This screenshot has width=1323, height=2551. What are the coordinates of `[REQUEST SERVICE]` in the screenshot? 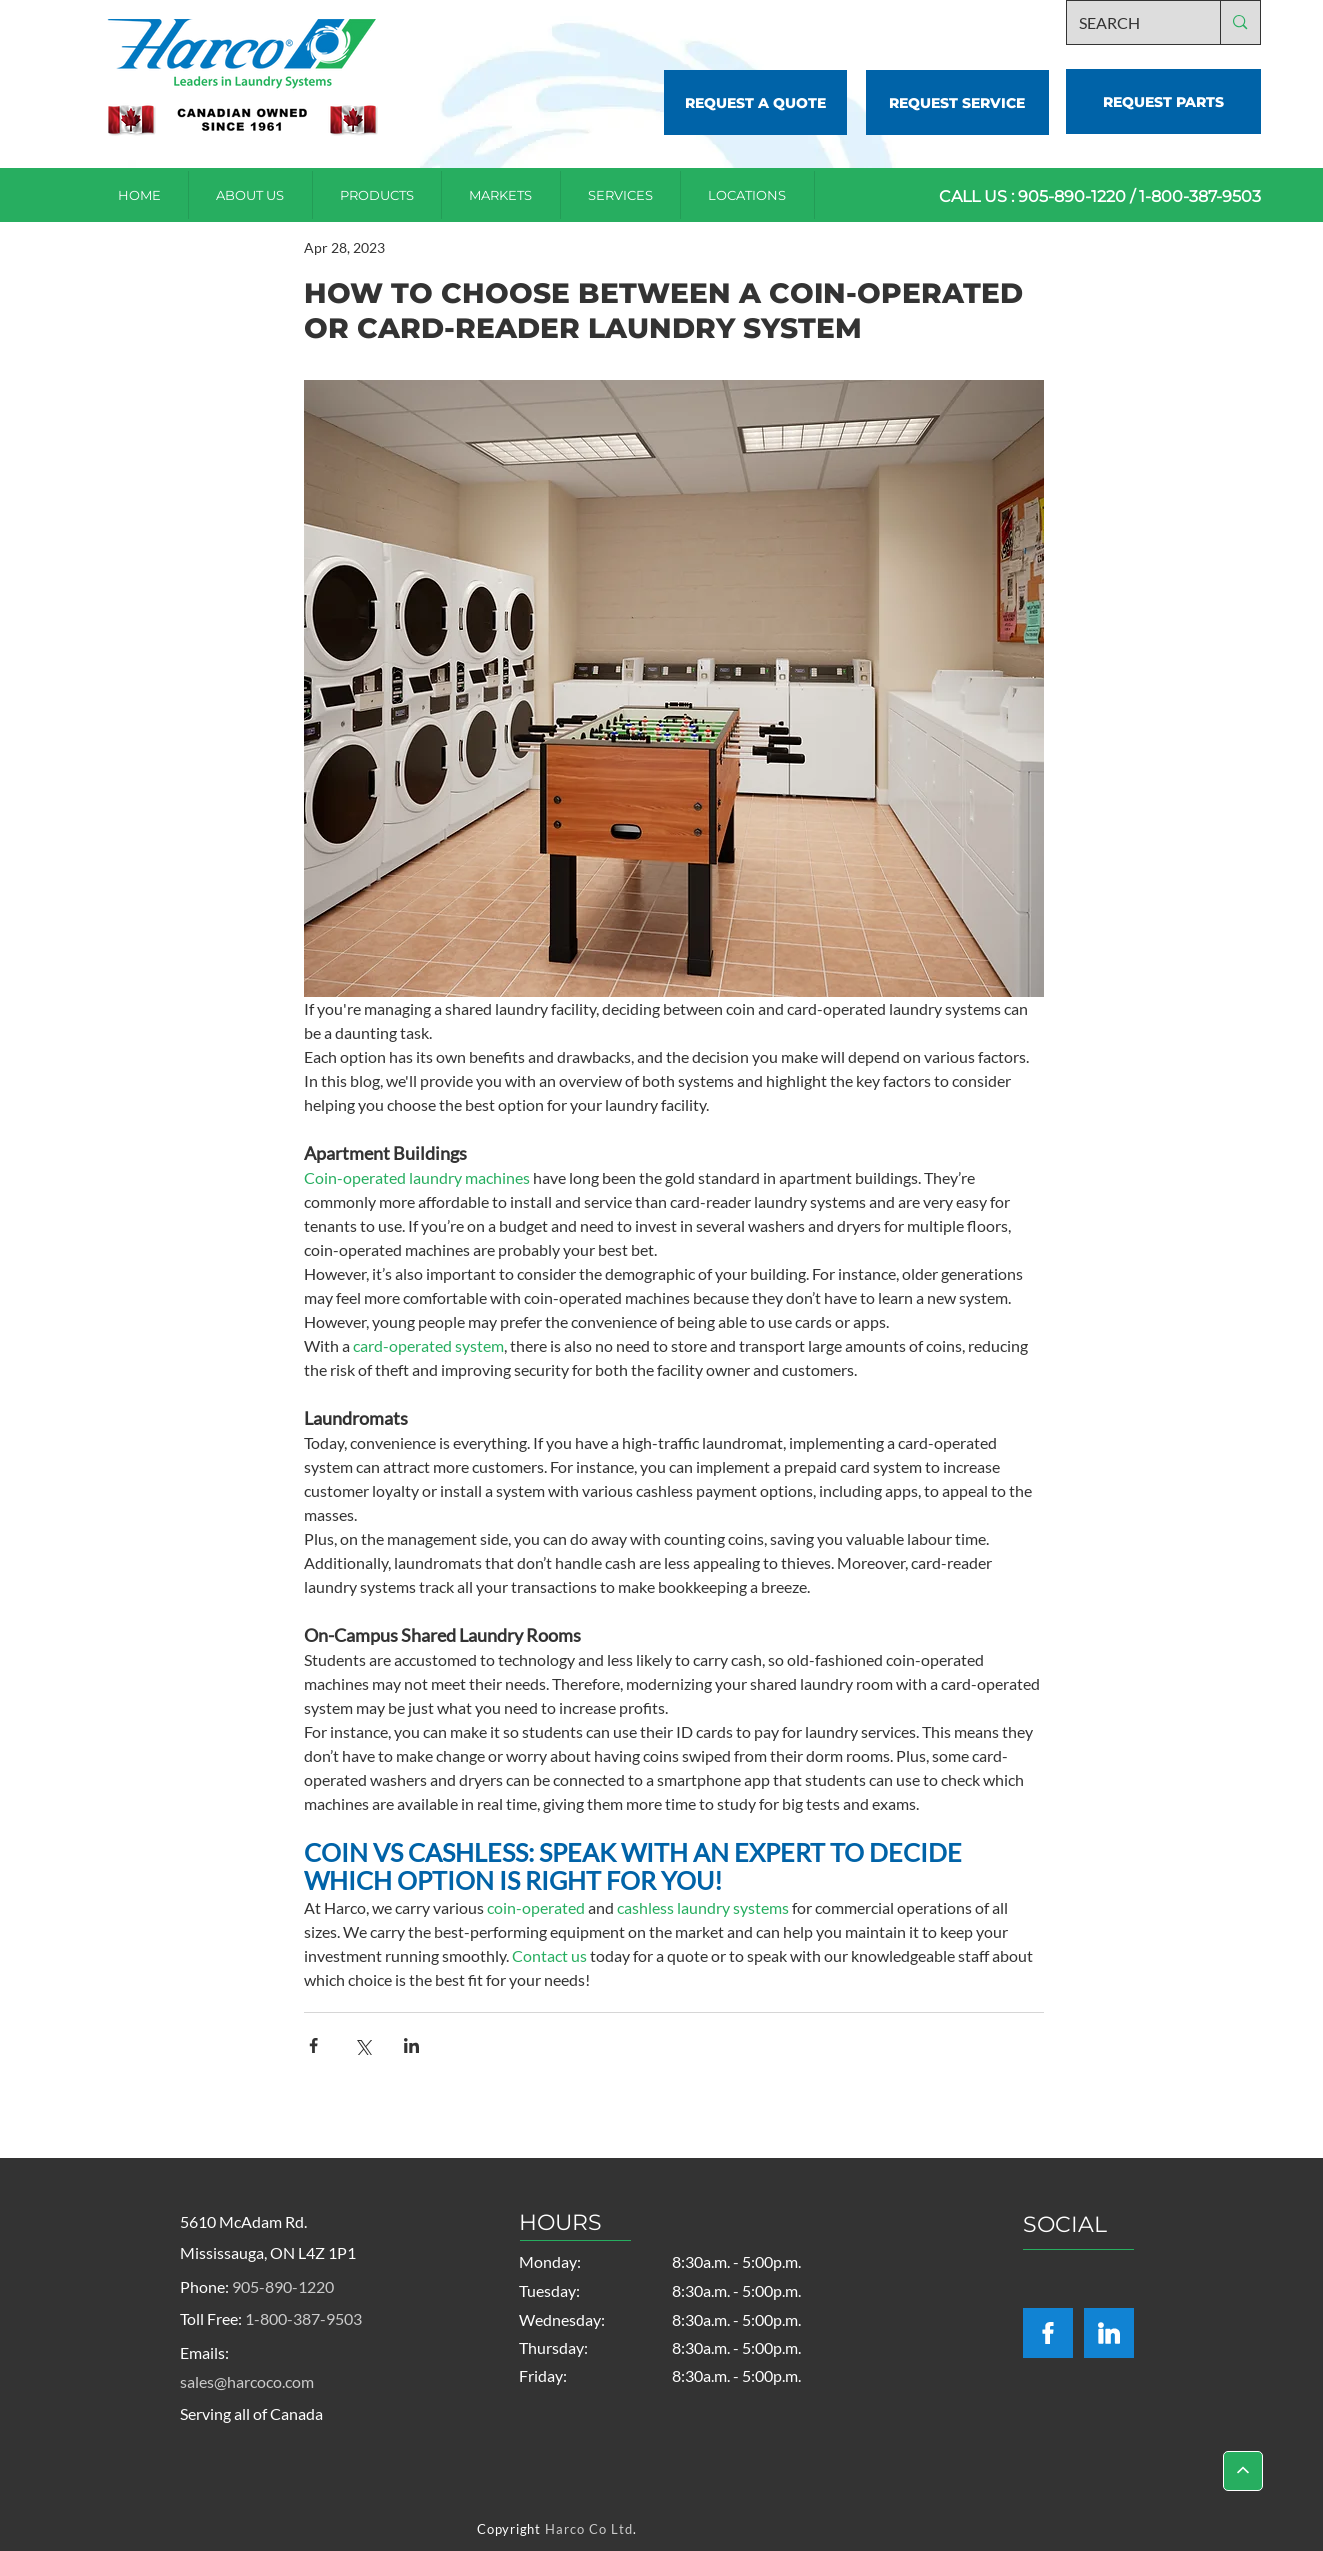 It's located at (957, 102).